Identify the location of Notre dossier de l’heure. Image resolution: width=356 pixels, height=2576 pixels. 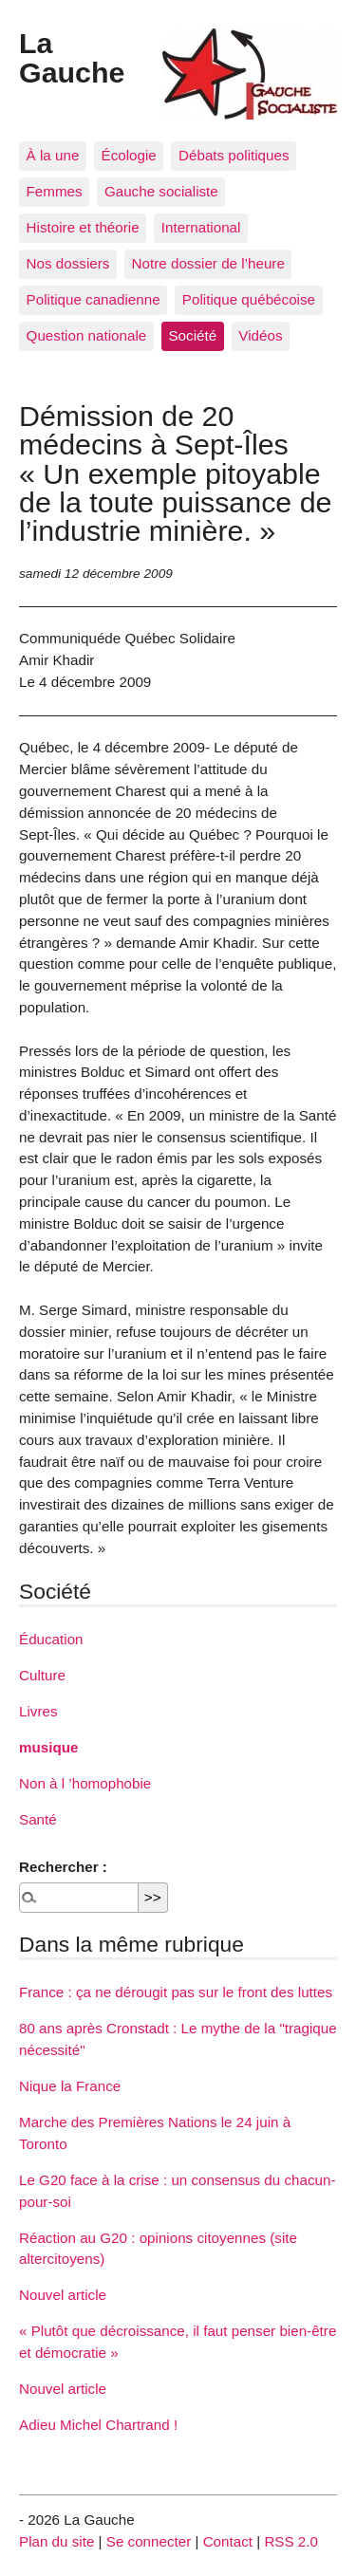
(208, 263).